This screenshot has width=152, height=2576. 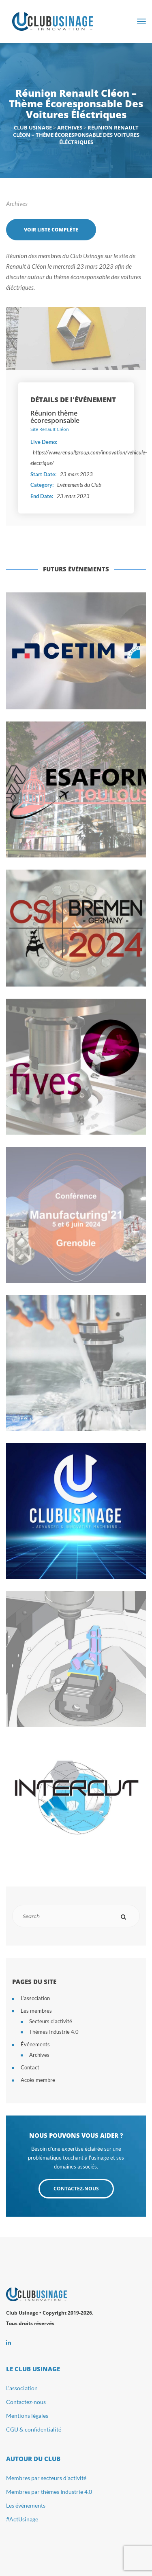 What do you see at coordinates (30, 2067) in the screenshot?
I see `Contact` at bounding box center [30, 2067].